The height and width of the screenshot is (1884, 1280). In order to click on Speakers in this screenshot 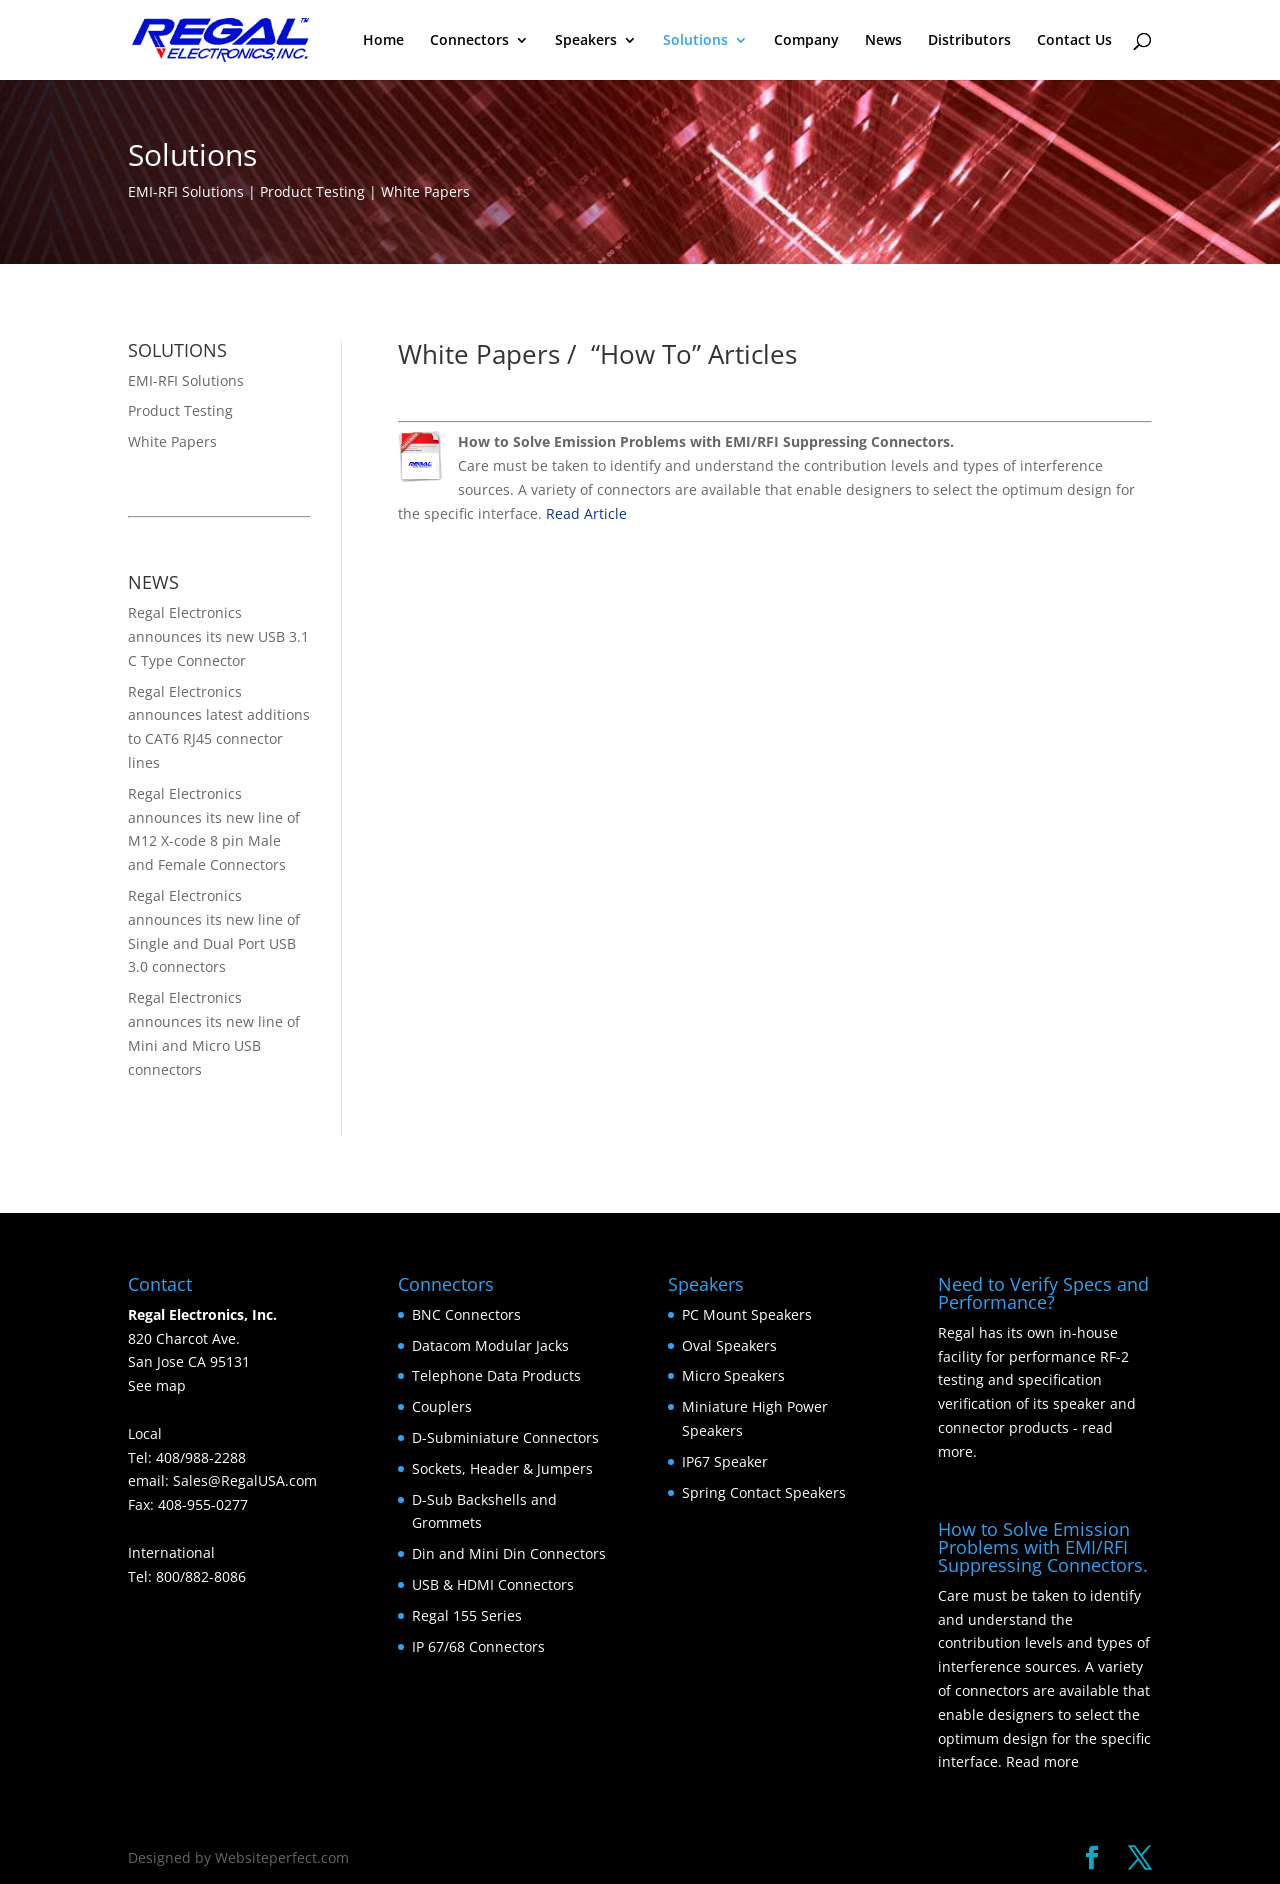, I will do `click(586, 41)`.